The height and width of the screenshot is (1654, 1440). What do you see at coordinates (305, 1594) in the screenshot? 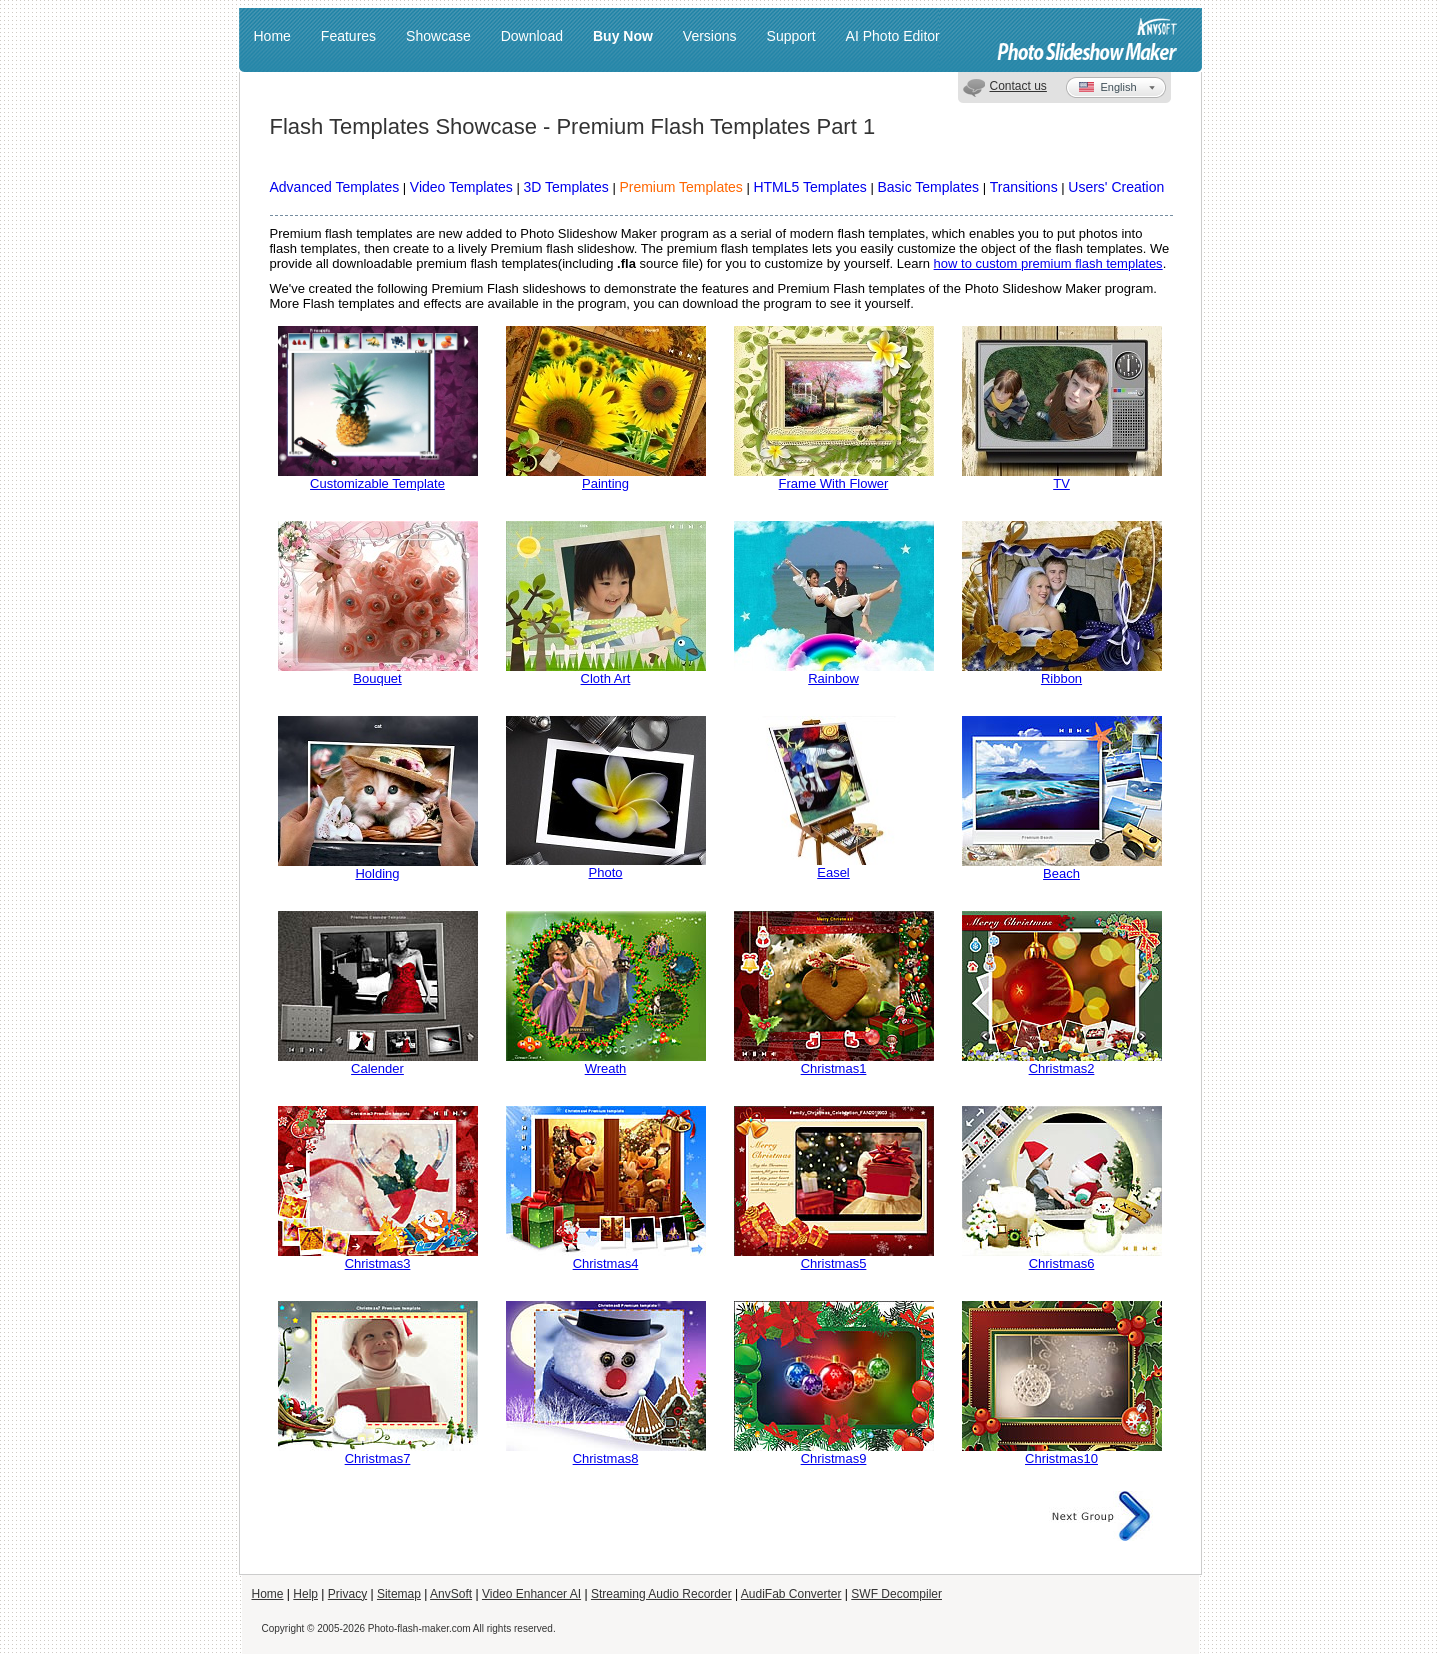
I see `Help` at bounding box center [305, 1594].